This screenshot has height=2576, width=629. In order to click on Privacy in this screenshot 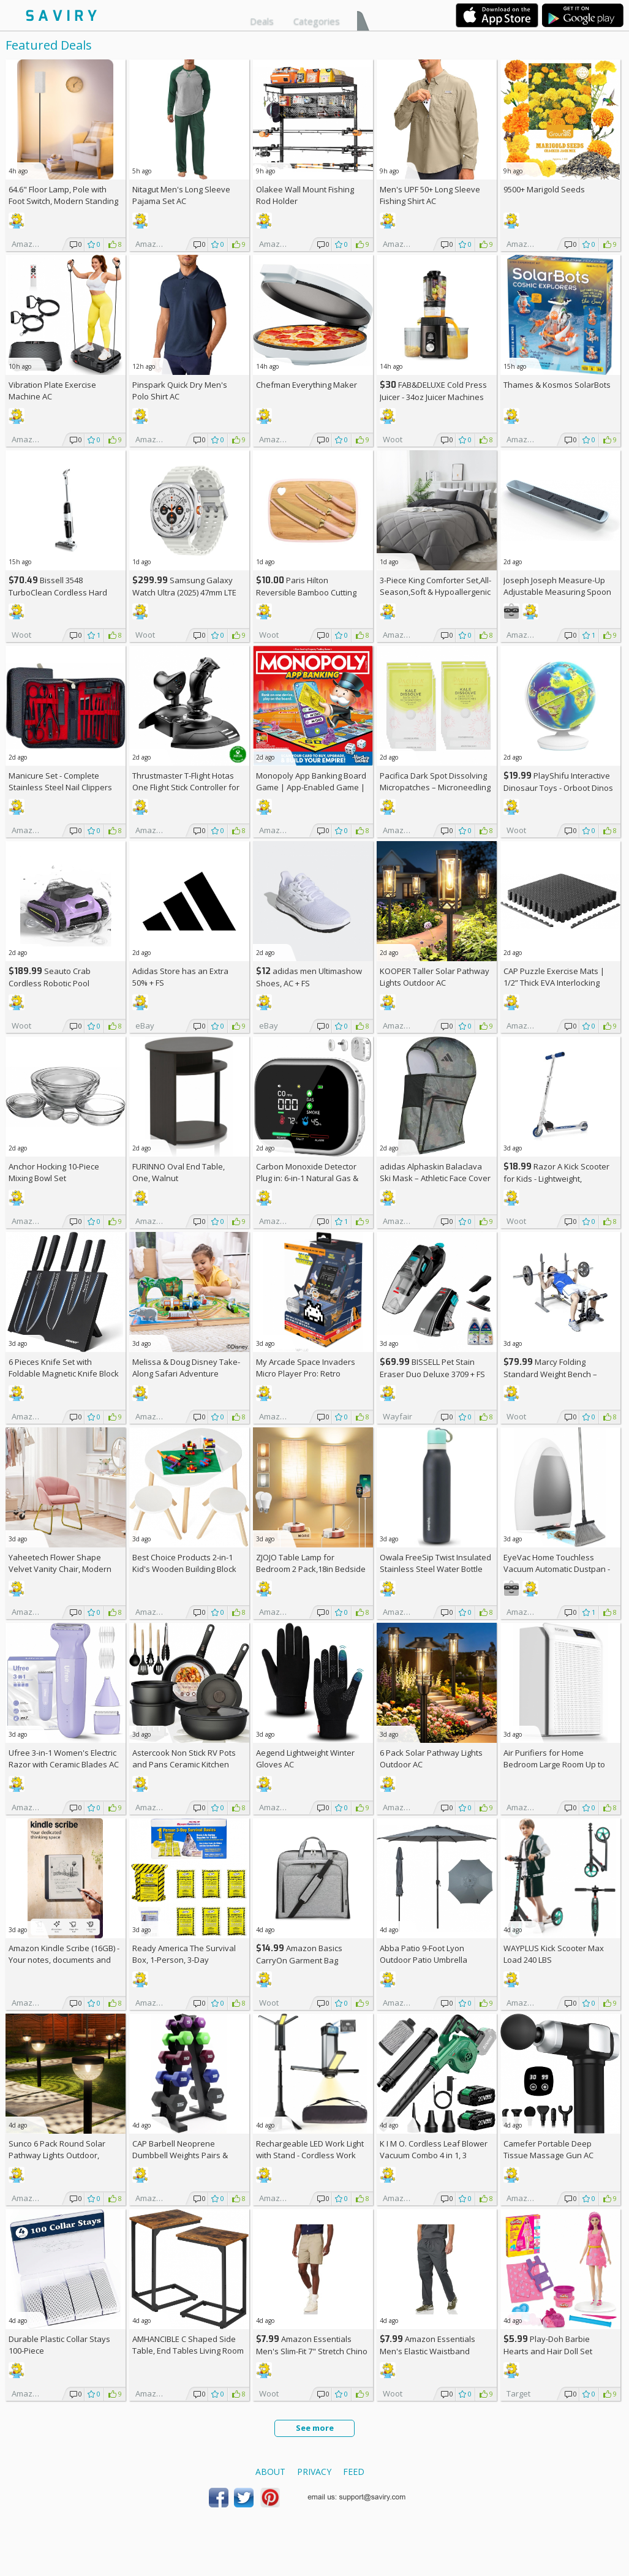, I will do `click(314, 2471)`.